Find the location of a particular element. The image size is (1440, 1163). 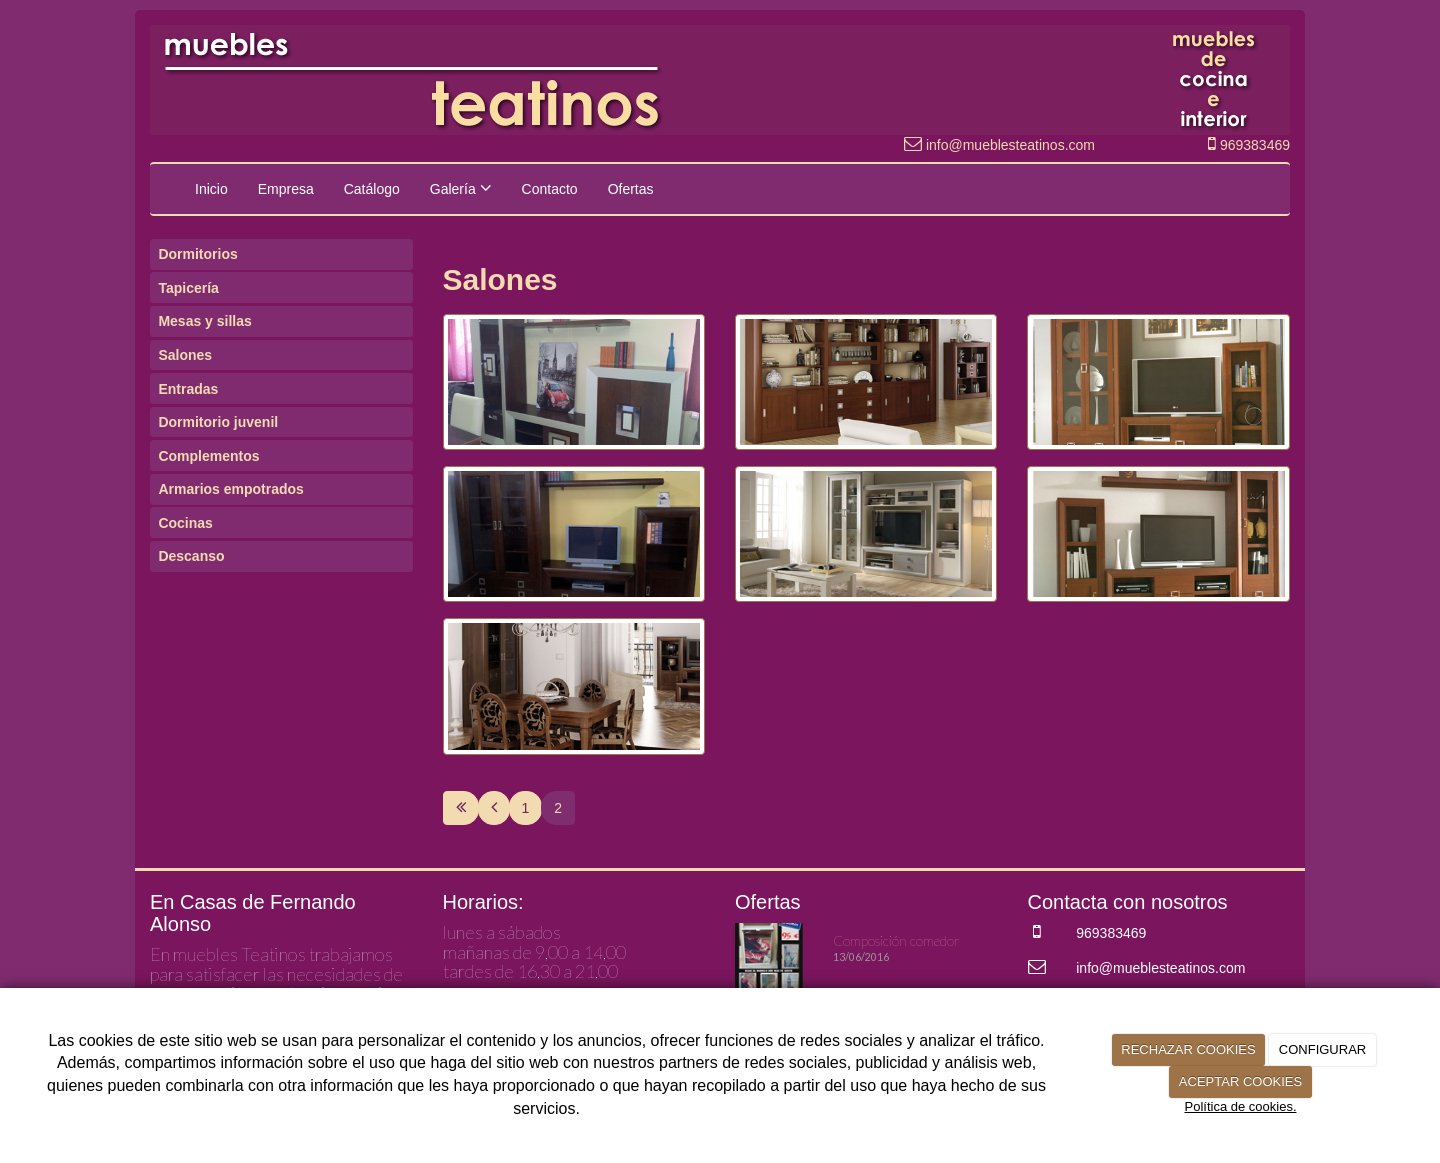

Complementos is located at coordinates (208, 456).